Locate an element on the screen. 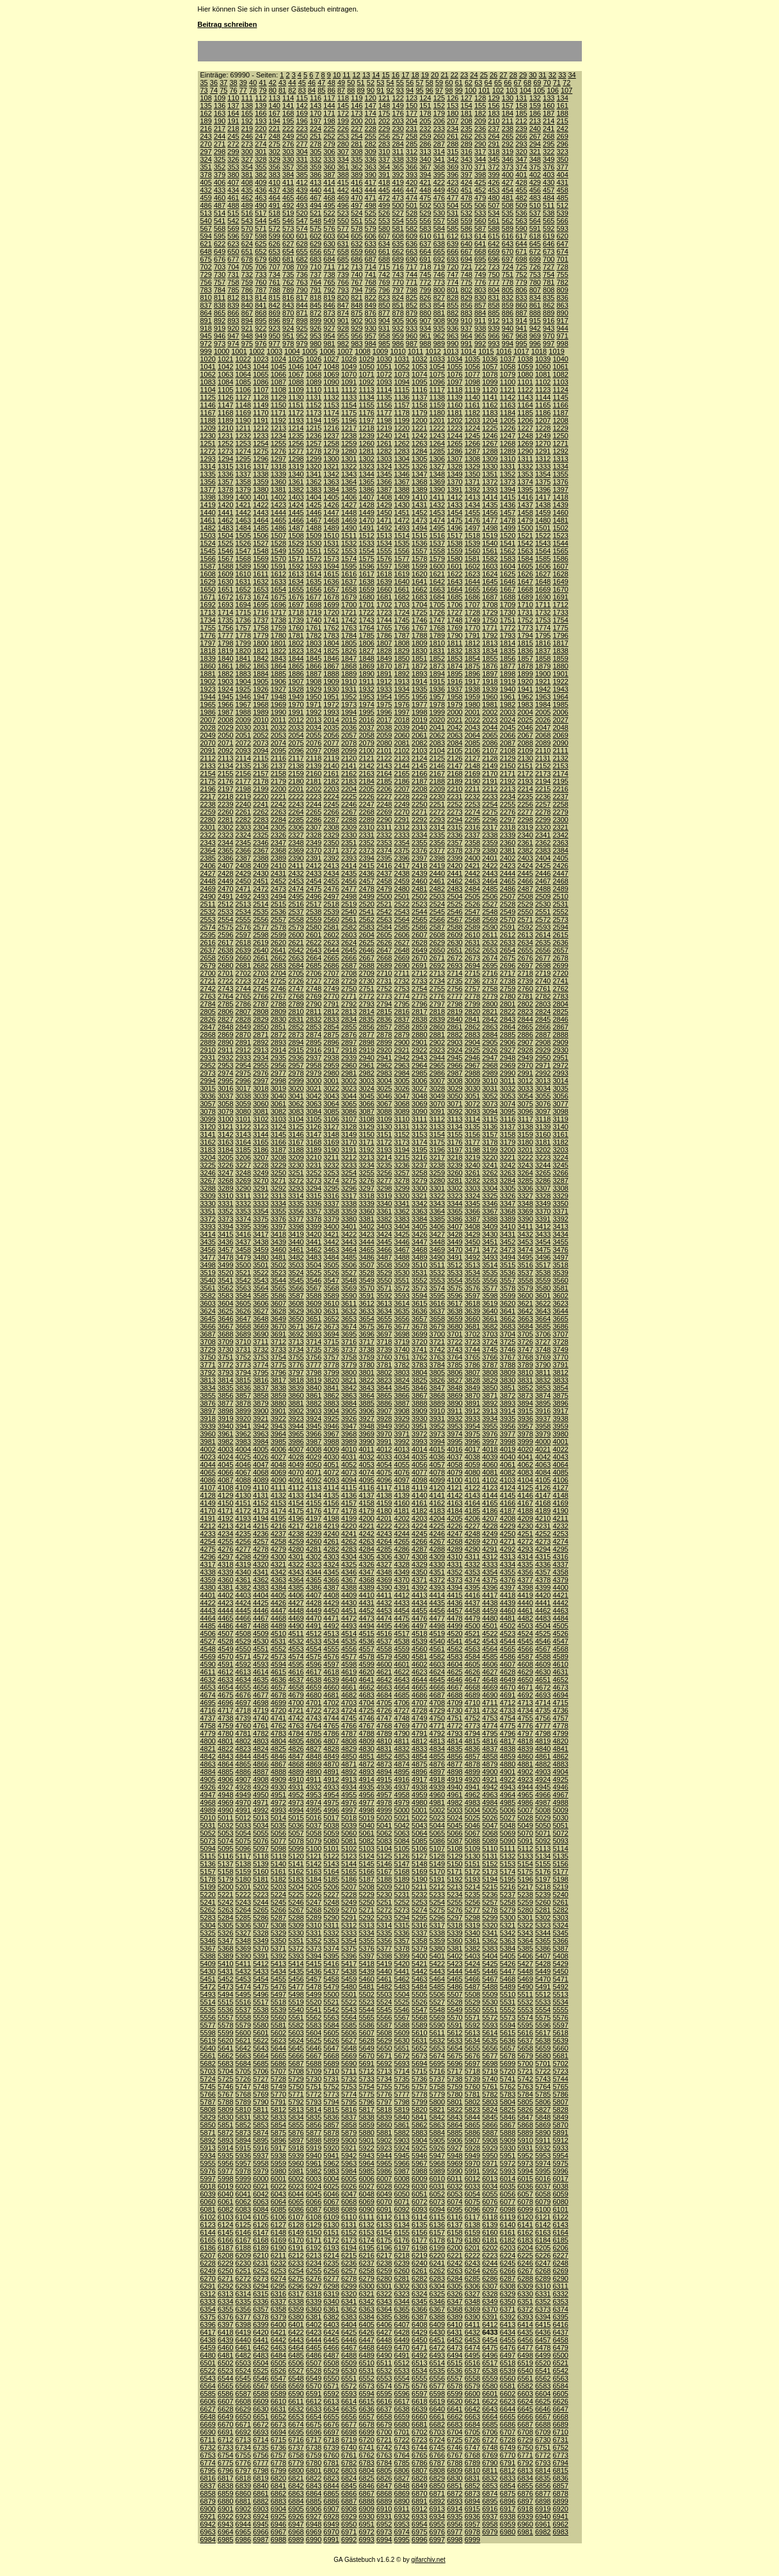 This screenshot has width=779, height=2576. 2638 is located at coordinates (225, 950).